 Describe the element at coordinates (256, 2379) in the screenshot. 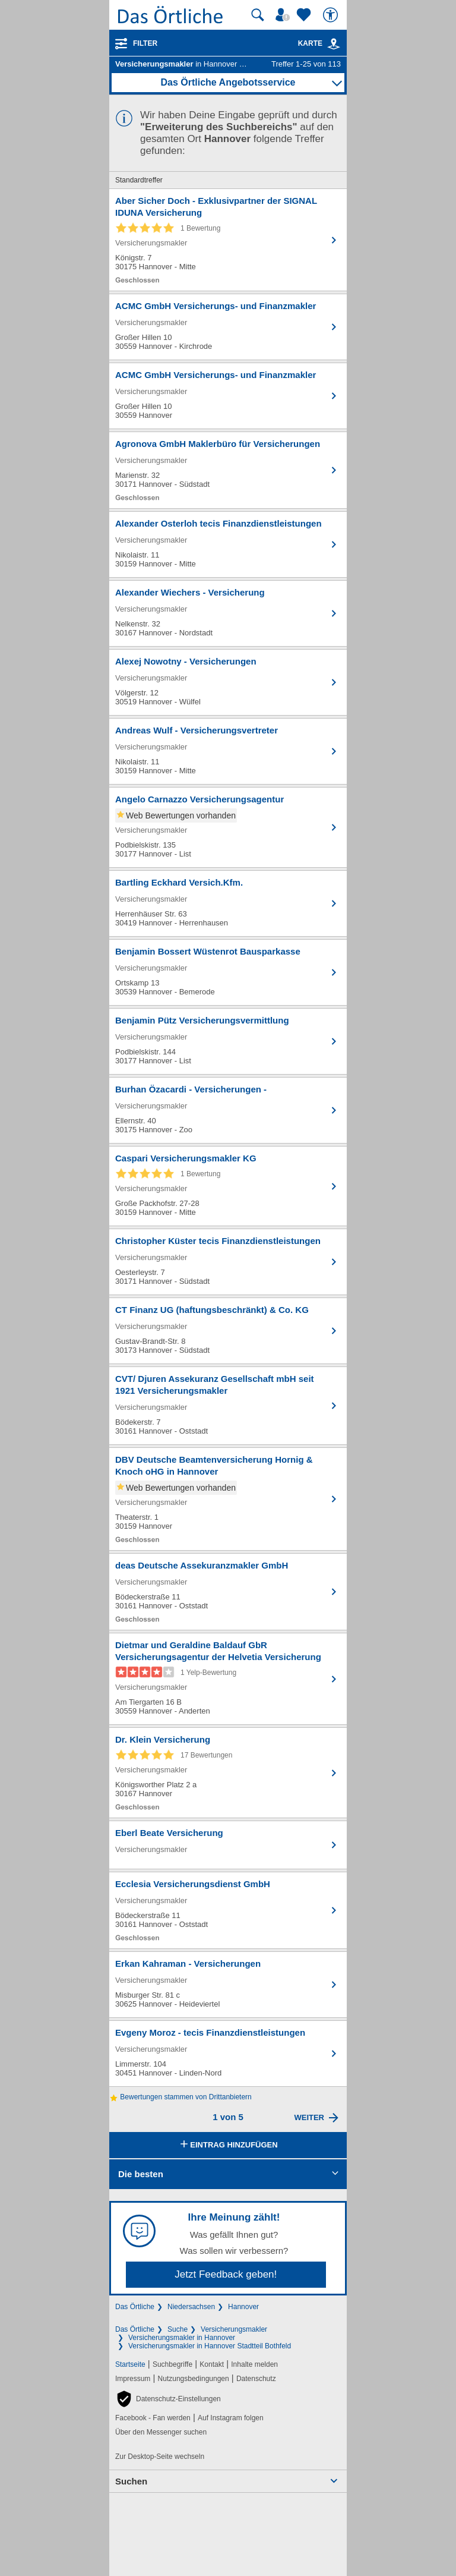

I see `Datenschutz` at that location.